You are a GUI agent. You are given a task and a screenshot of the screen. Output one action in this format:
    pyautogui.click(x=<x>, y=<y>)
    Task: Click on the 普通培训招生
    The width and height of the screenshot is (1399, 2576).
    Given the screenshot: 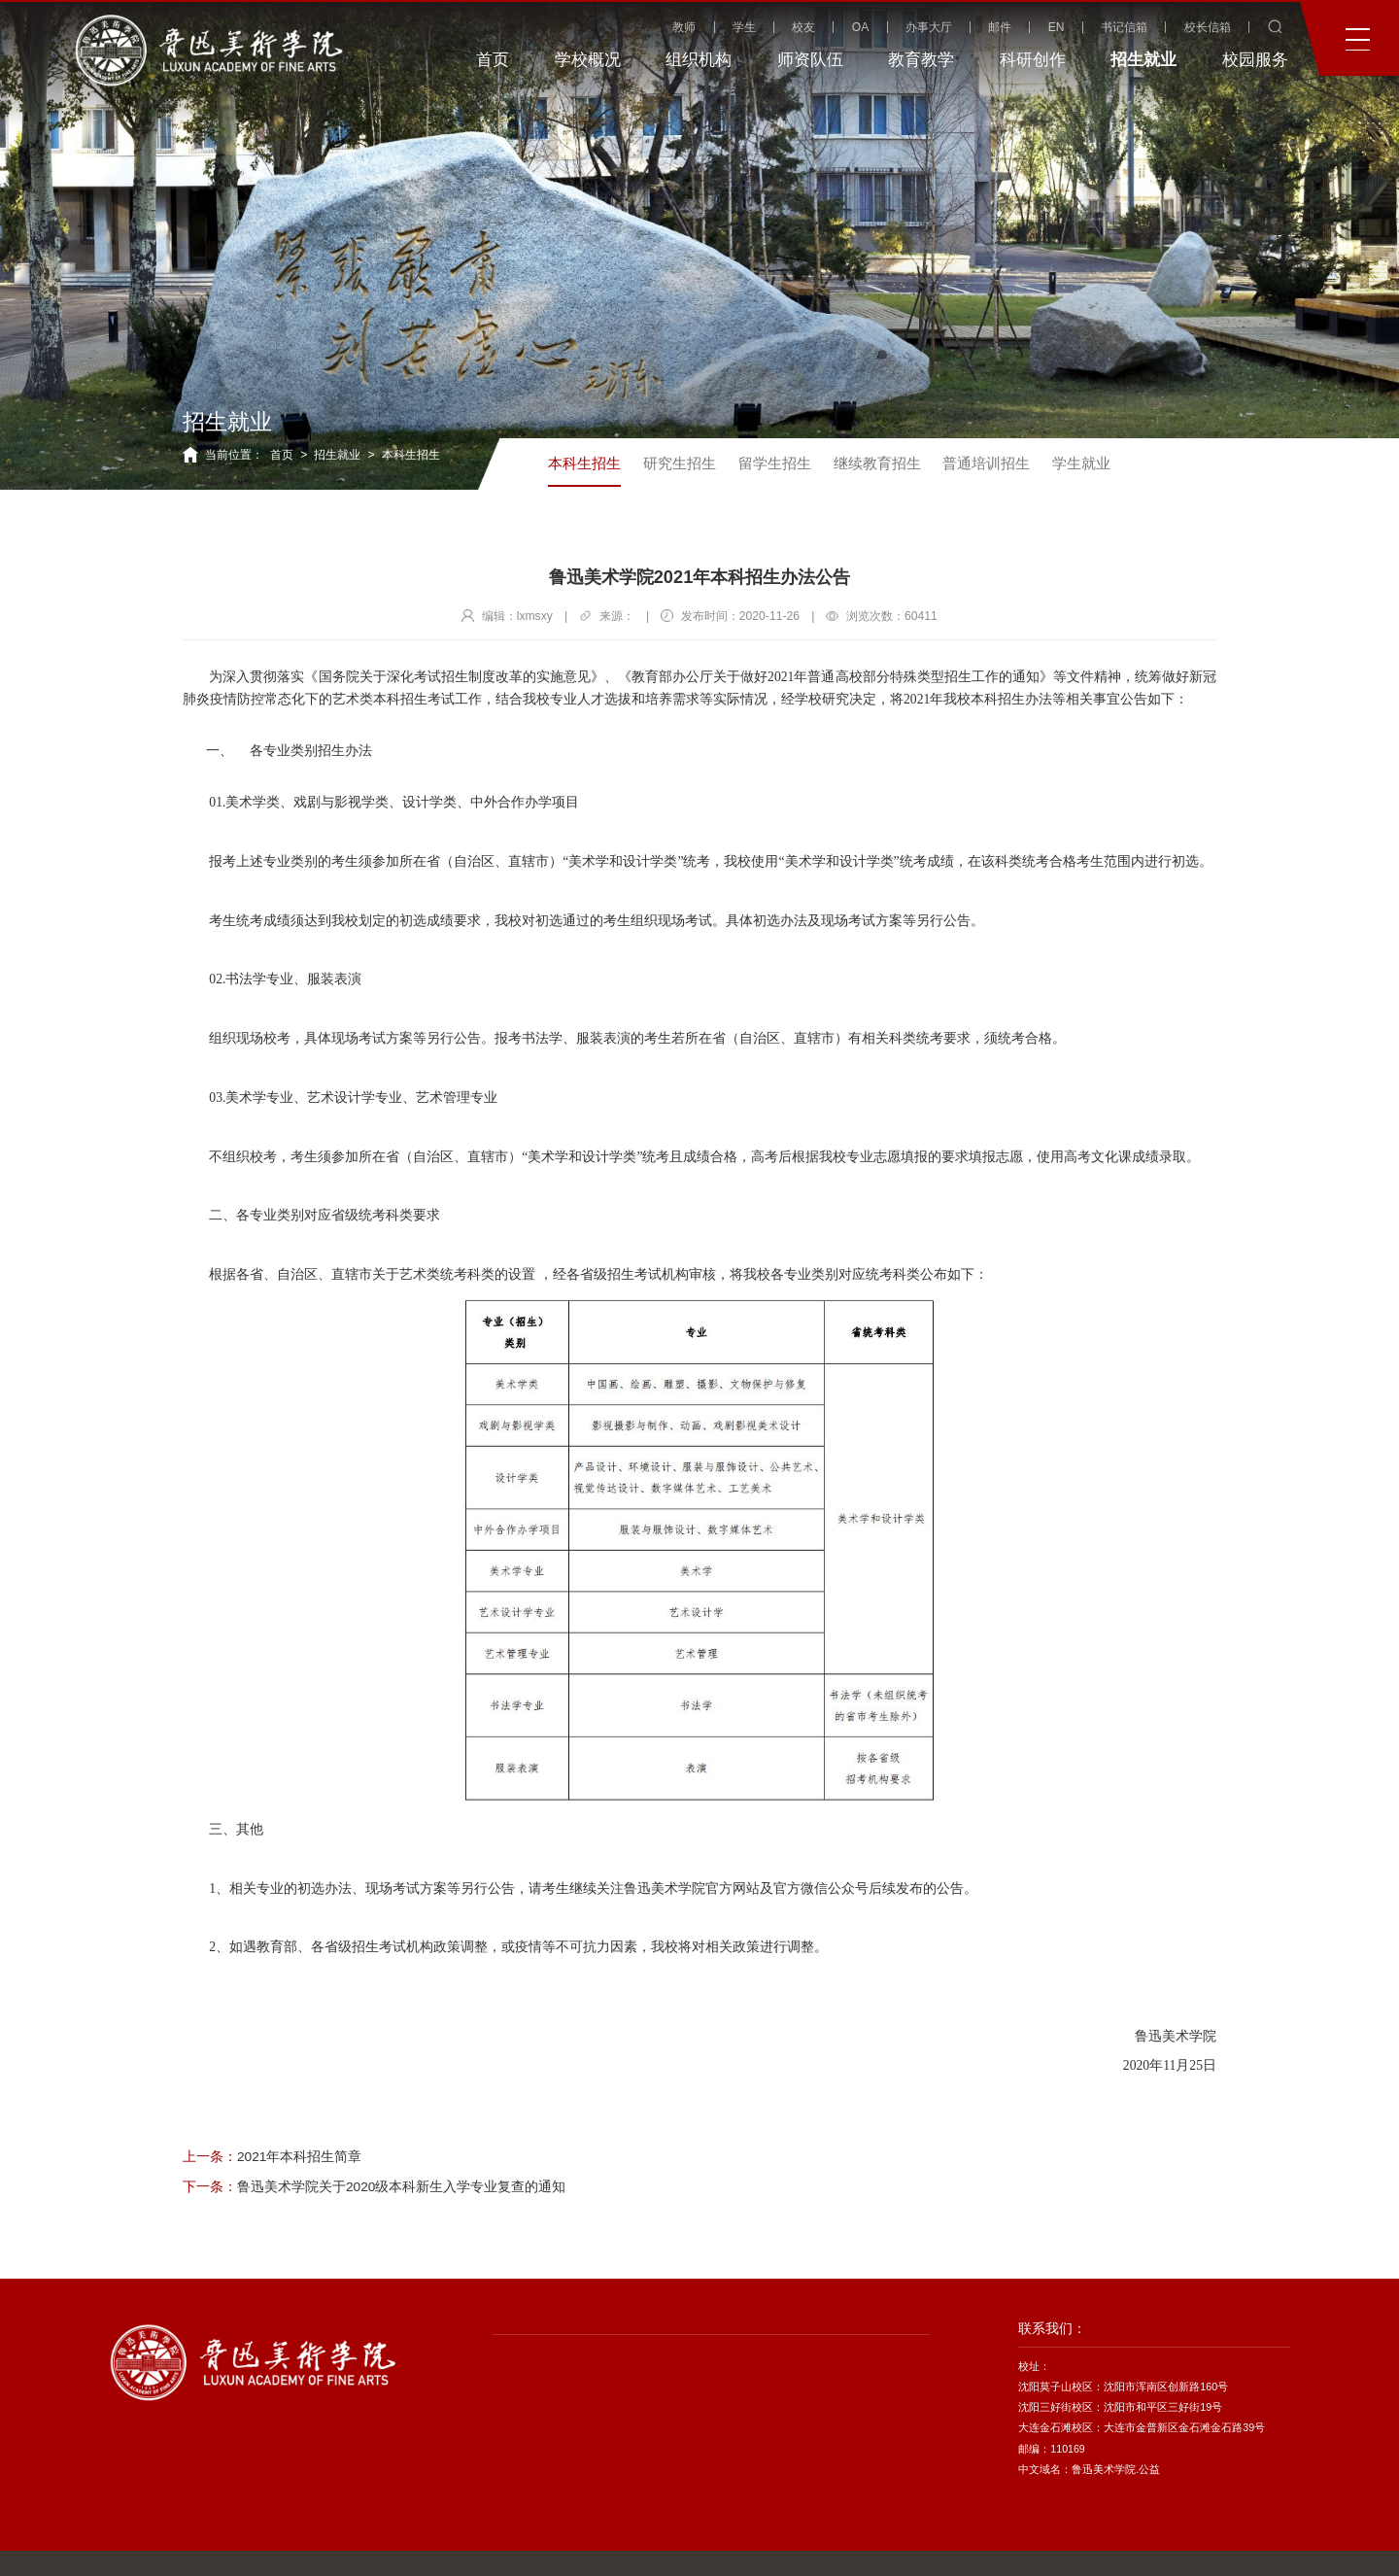 What is the action you would take?
    pyautogui.click(x=986, y=463)
    